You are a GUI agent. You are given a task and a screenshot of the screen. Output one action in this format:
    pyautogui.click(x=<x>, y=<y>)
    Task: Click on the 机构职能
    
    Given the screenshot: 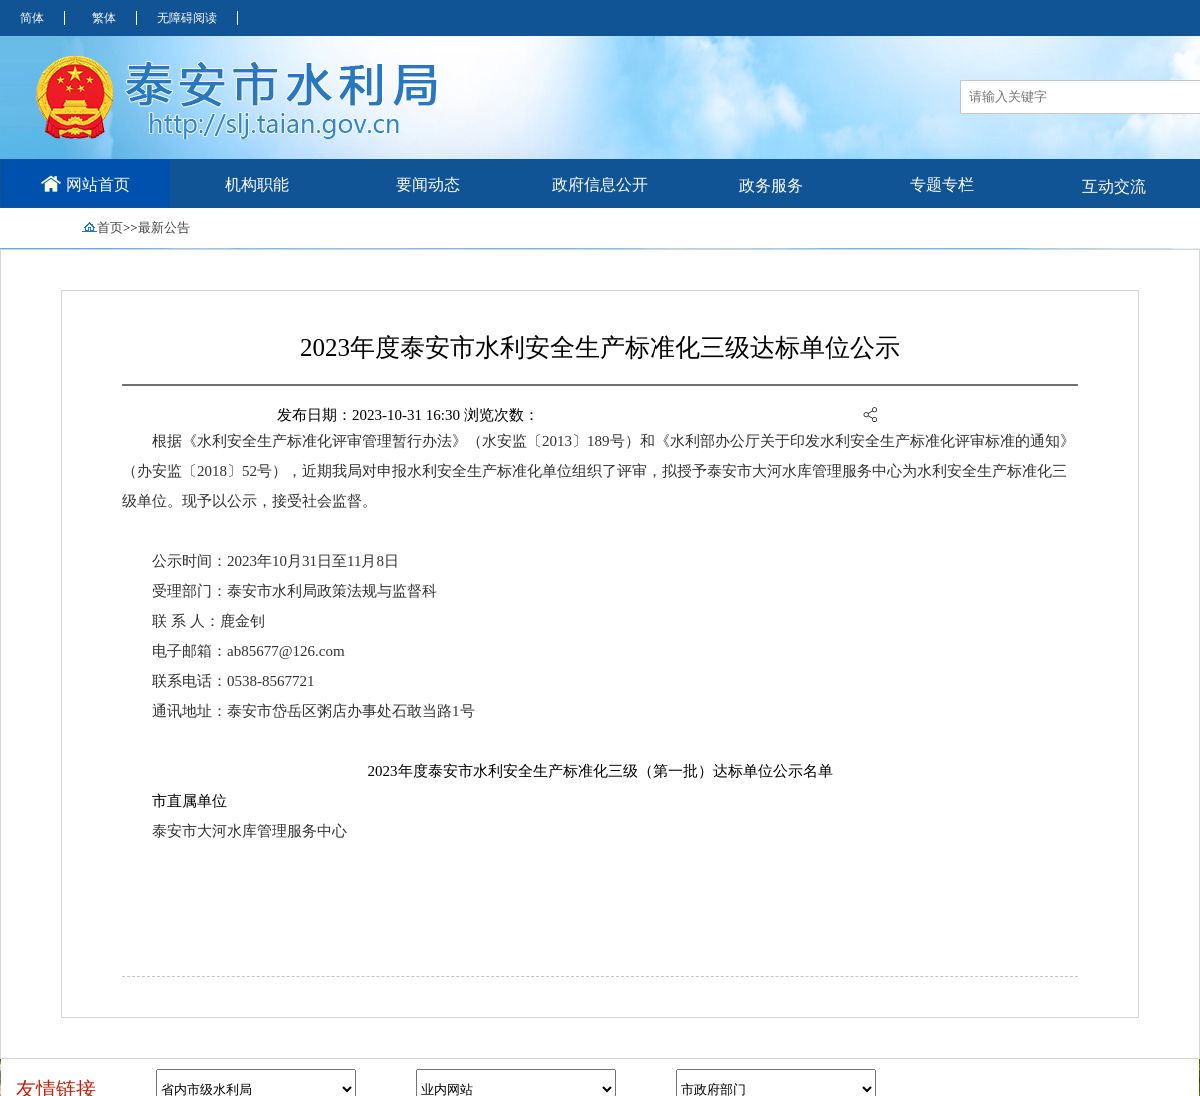 What is the action you would take?
    pyautogui.click(x=257, y=184)
    